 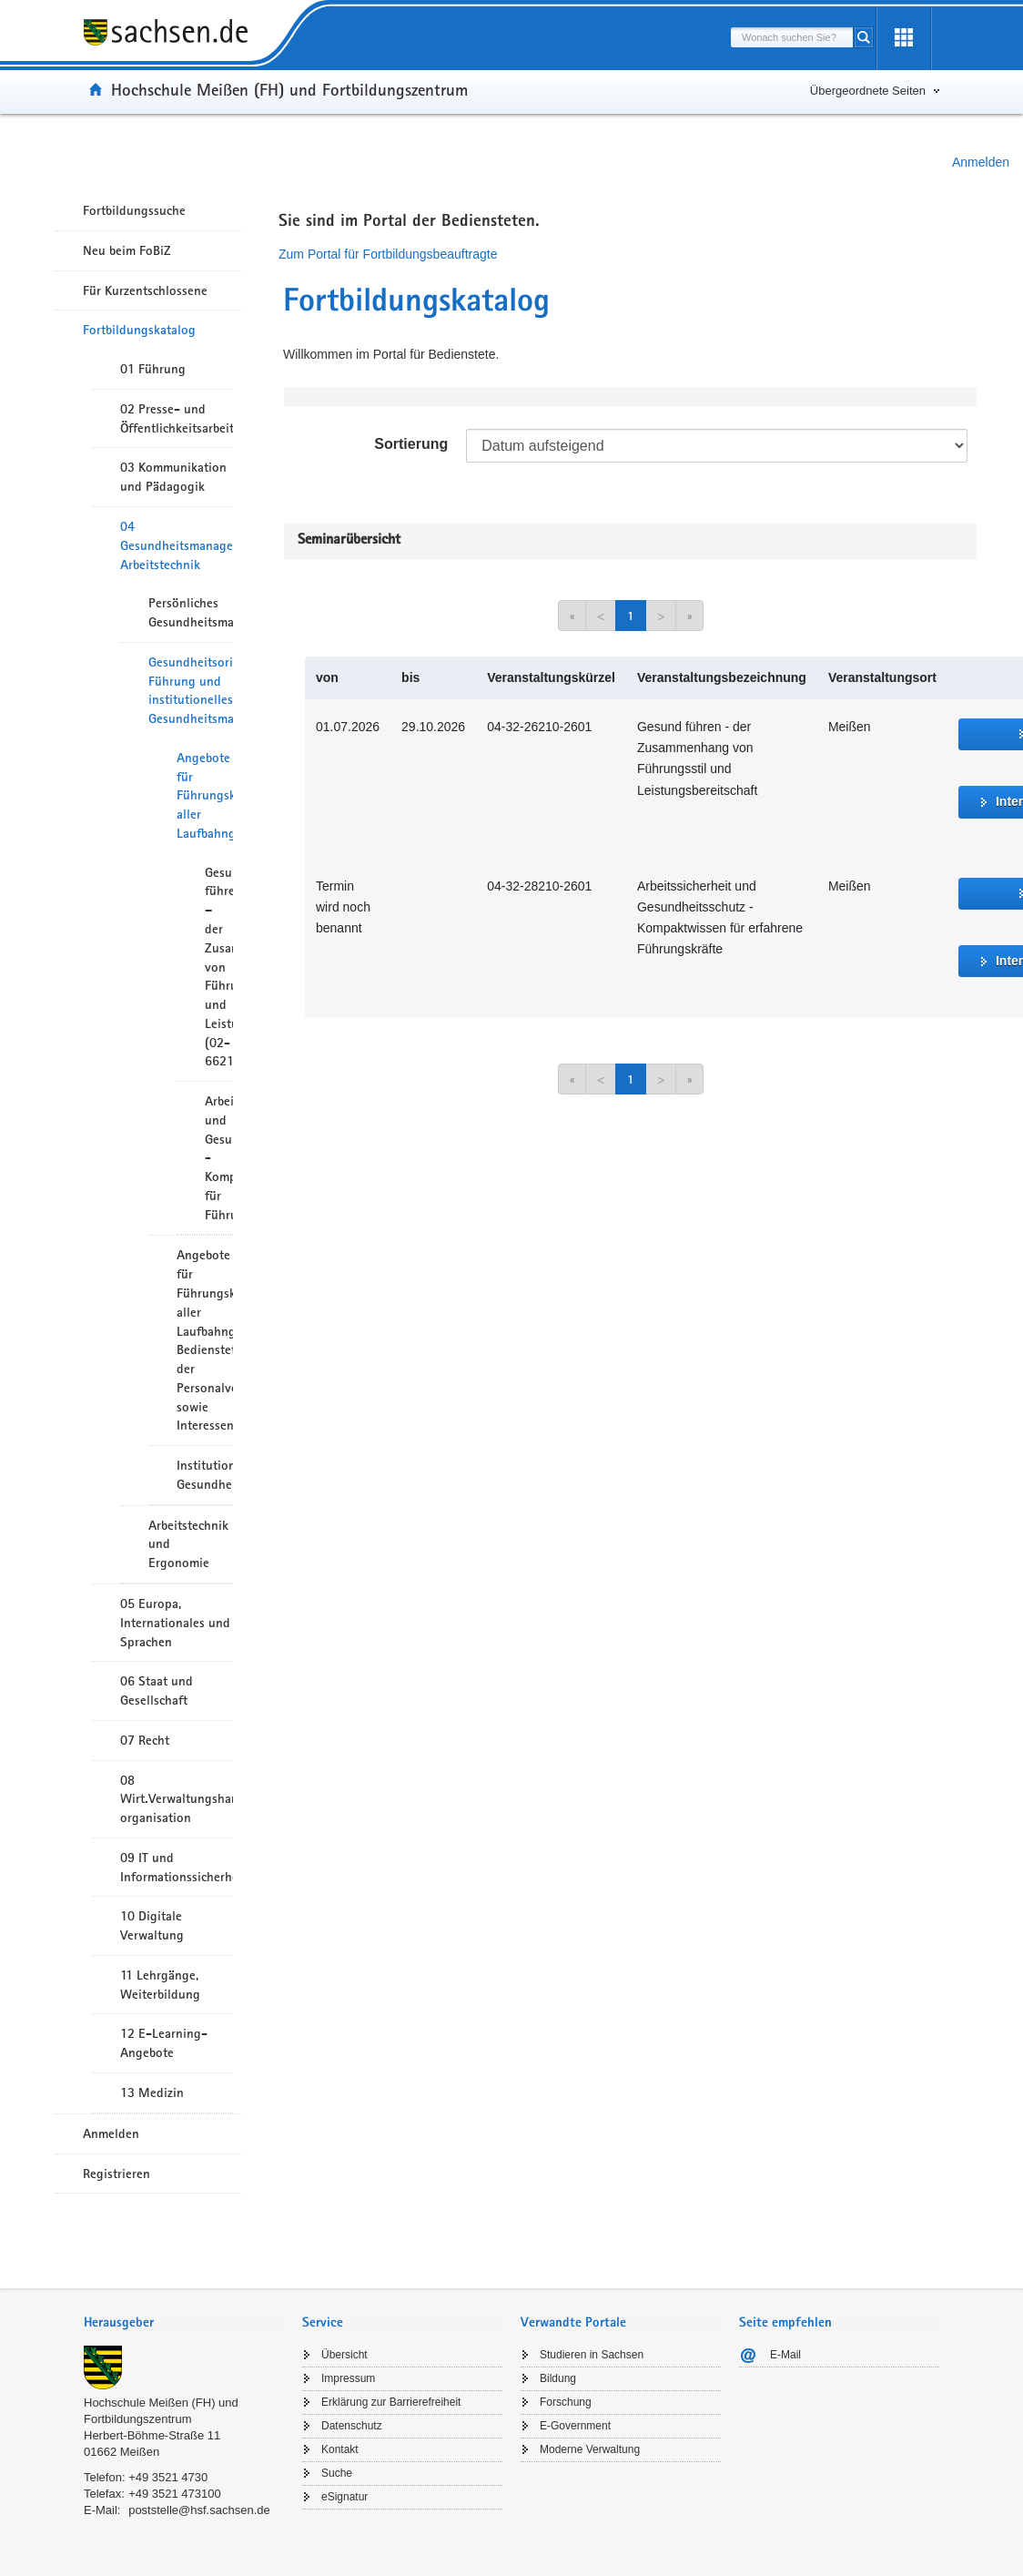 I want to click on Anmelden, so click(x=980, y=162).